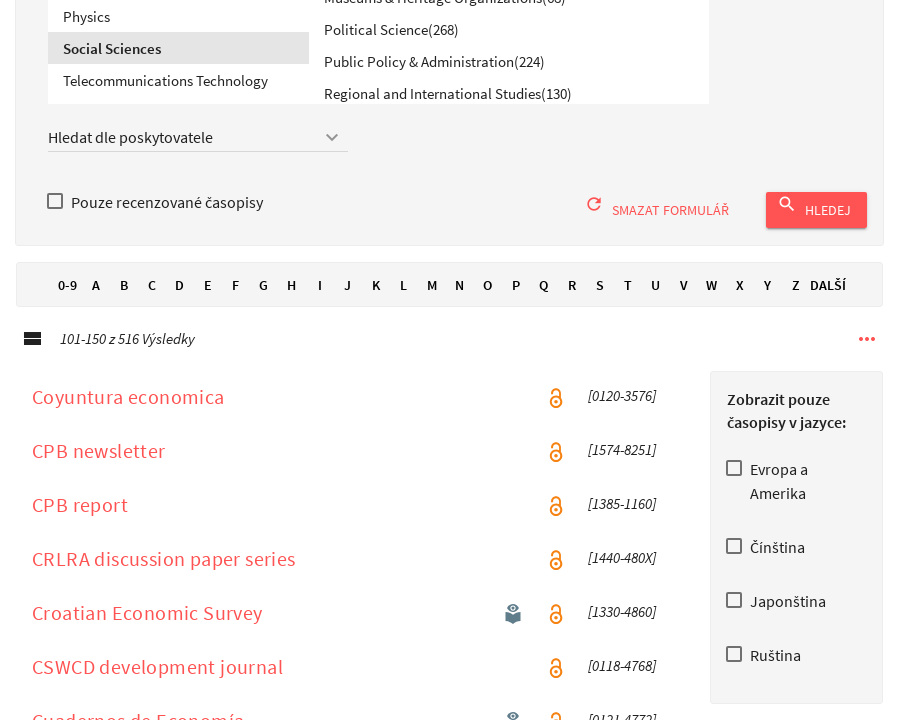 This screenshot has width=899, height=720. Describe the element at coordinates (622, 687) in the screenshot. I see `[0118-4768] [ISSN [0118-4768 ]]` at that location.